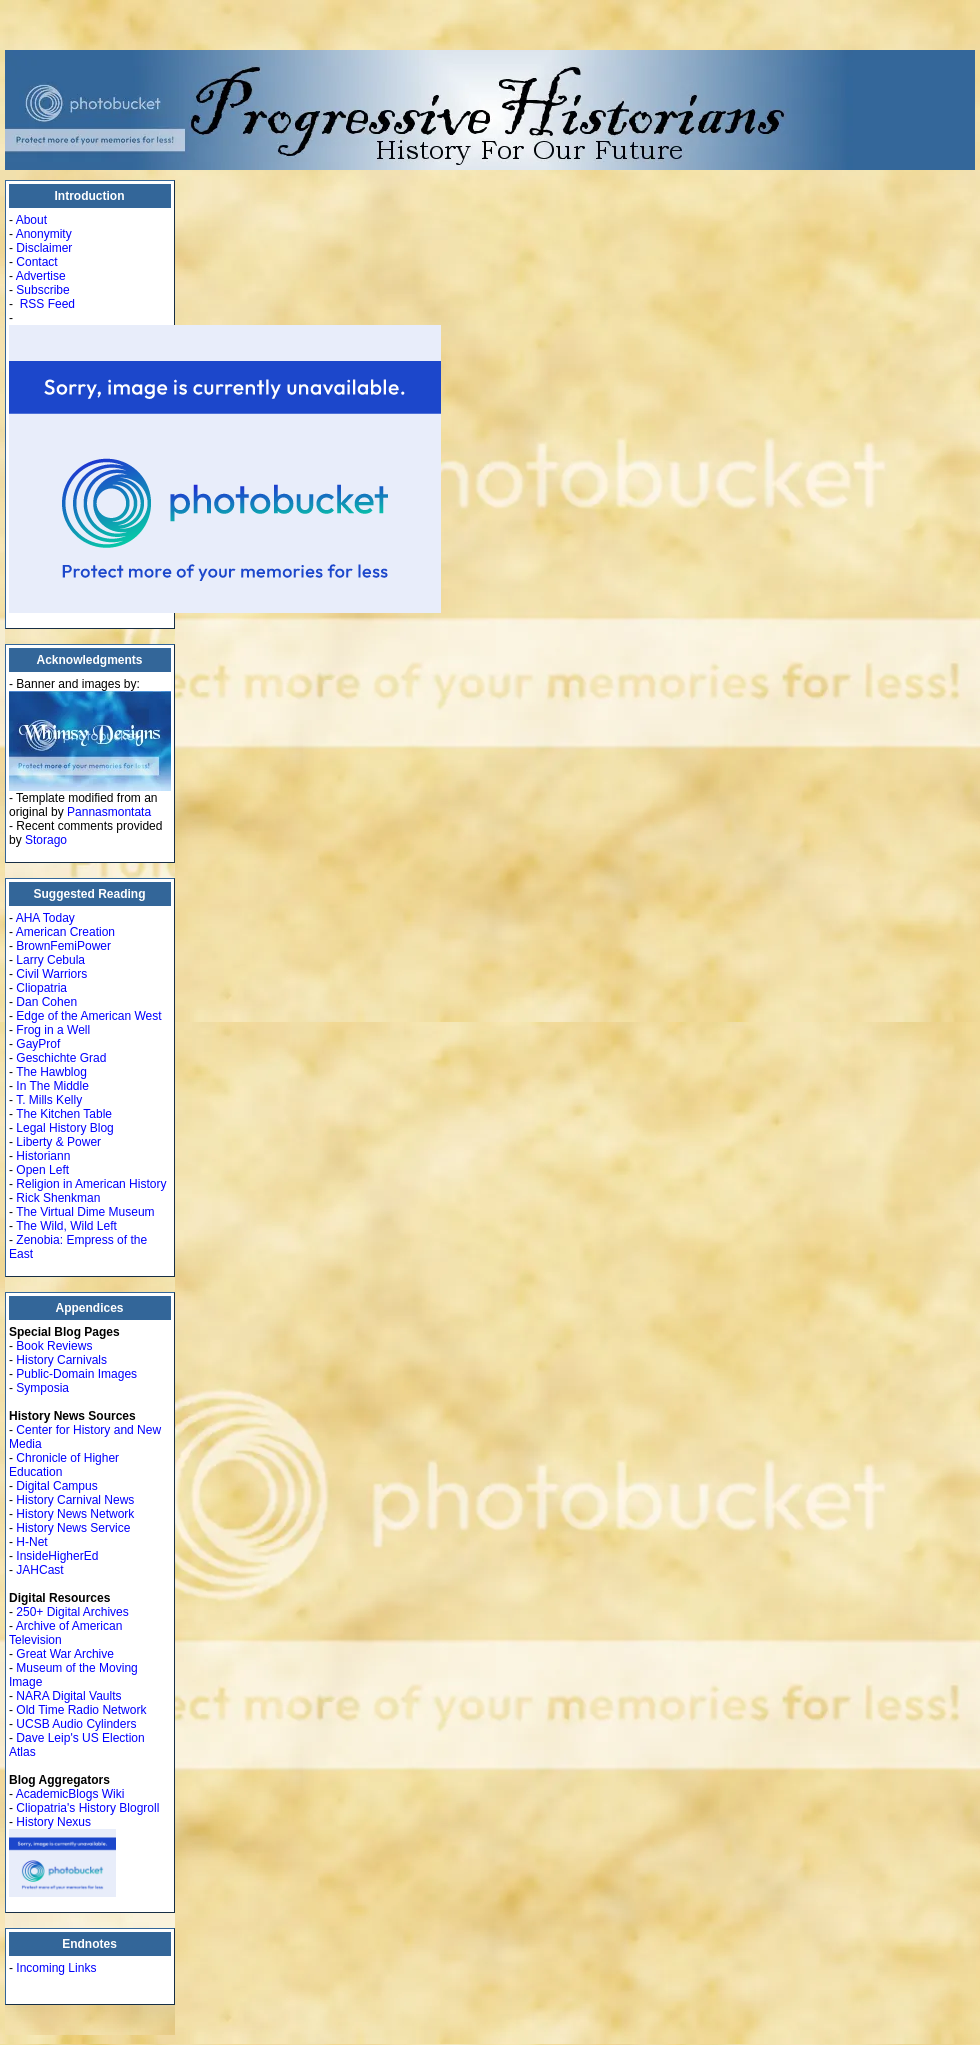 The height and width of the screenshot is (2045, 980). What do you see at coordinates (75, 1514) in the screenshot?
I see `History News Network` at bounding box center [75, 1514].